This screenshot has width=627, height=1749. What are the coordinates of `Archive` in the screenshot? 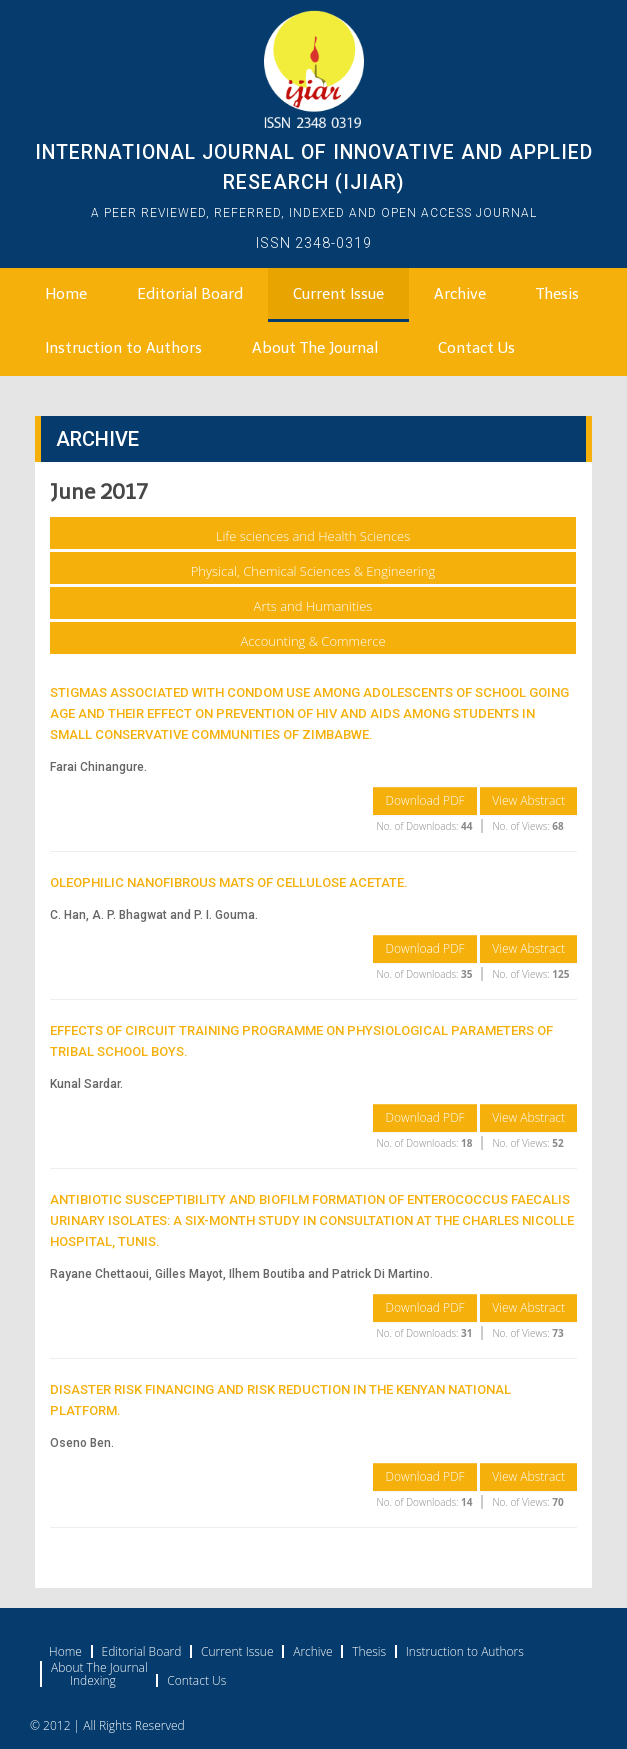 It's located at (460, 294).